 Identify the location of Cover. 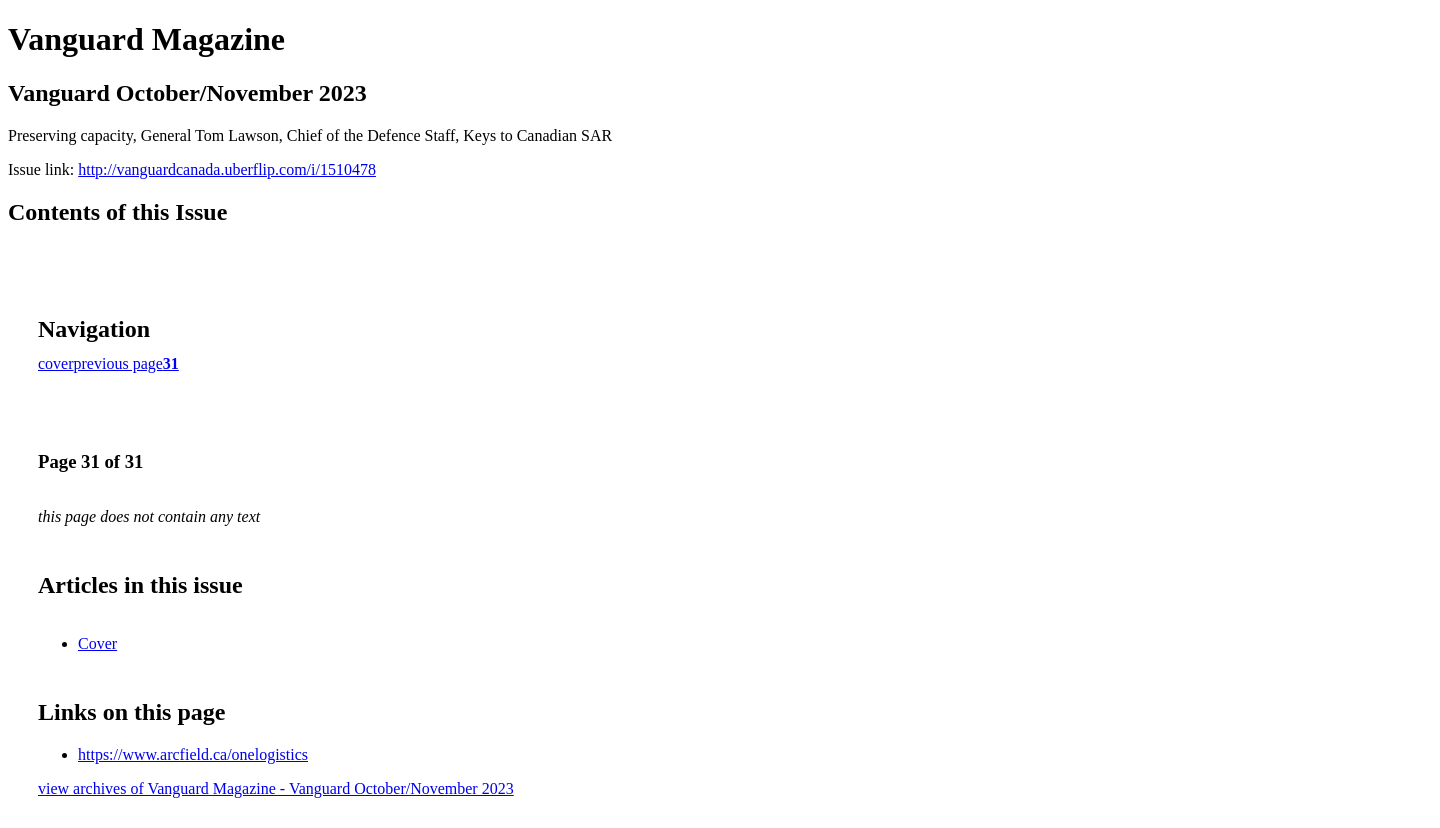
(97, 643).